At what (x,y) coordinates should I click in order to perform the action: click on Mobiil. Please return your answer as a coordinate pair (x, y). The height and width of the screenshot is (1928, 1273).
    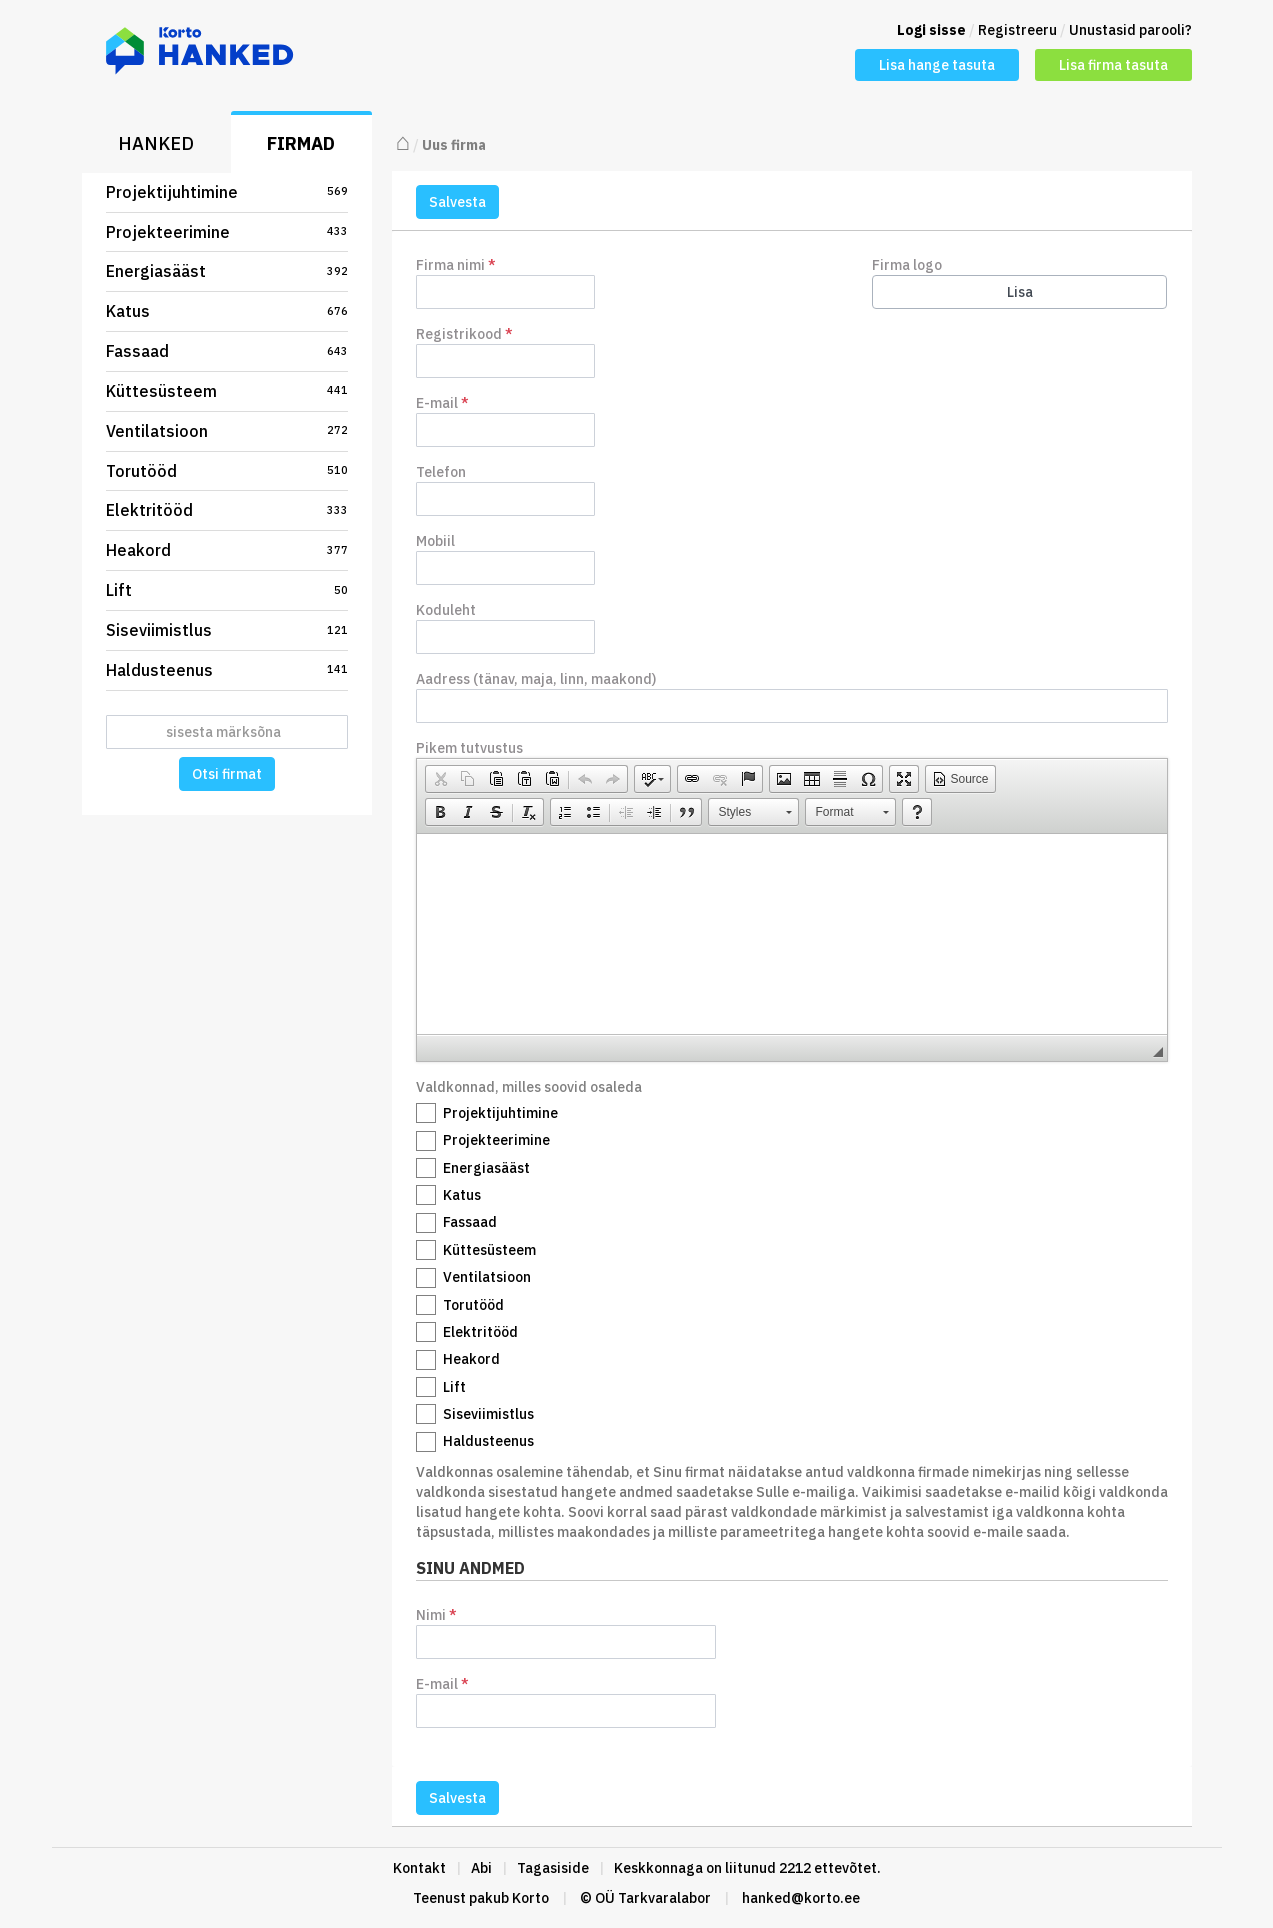
    Looking at the image, I should click on (435, 541).